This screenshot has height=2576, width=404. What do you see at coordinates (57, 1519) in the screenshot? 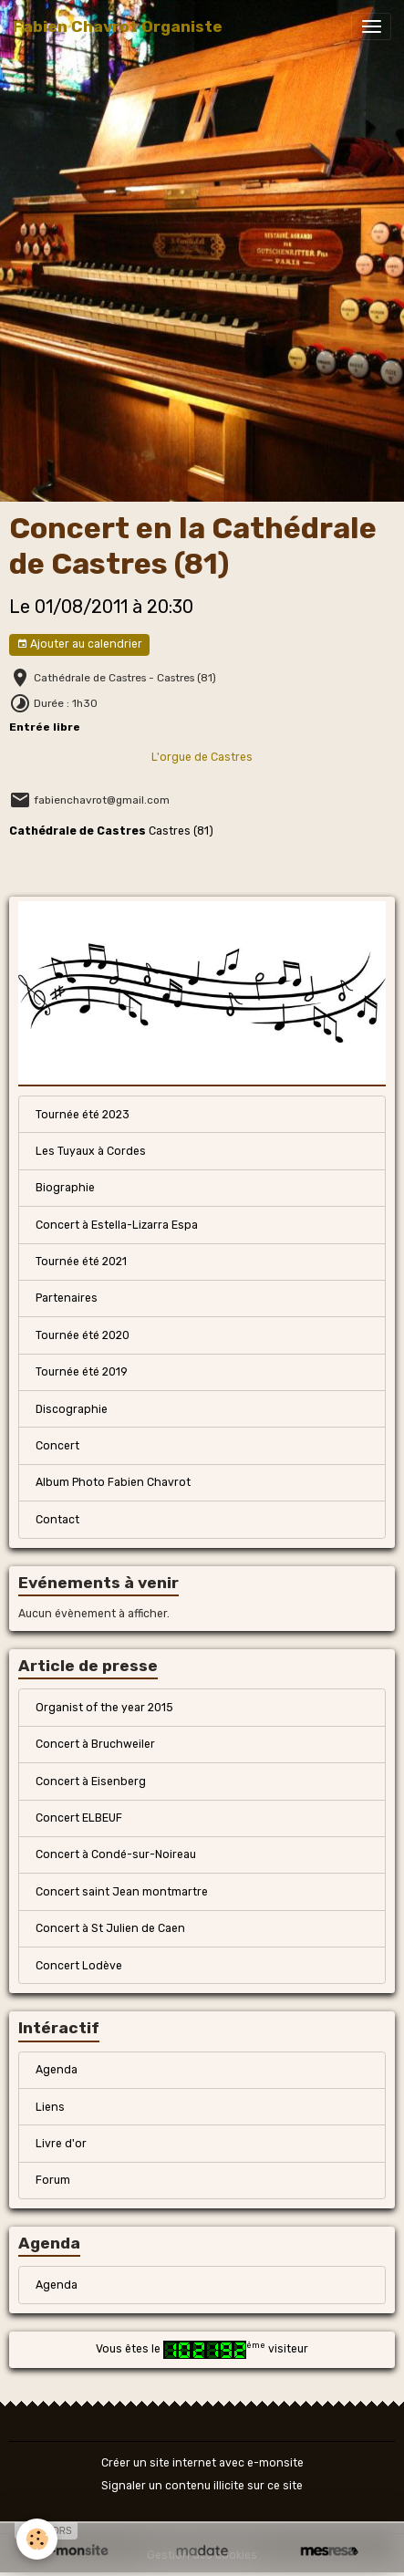
I see `Contact` at bounding box center [57, 1519].